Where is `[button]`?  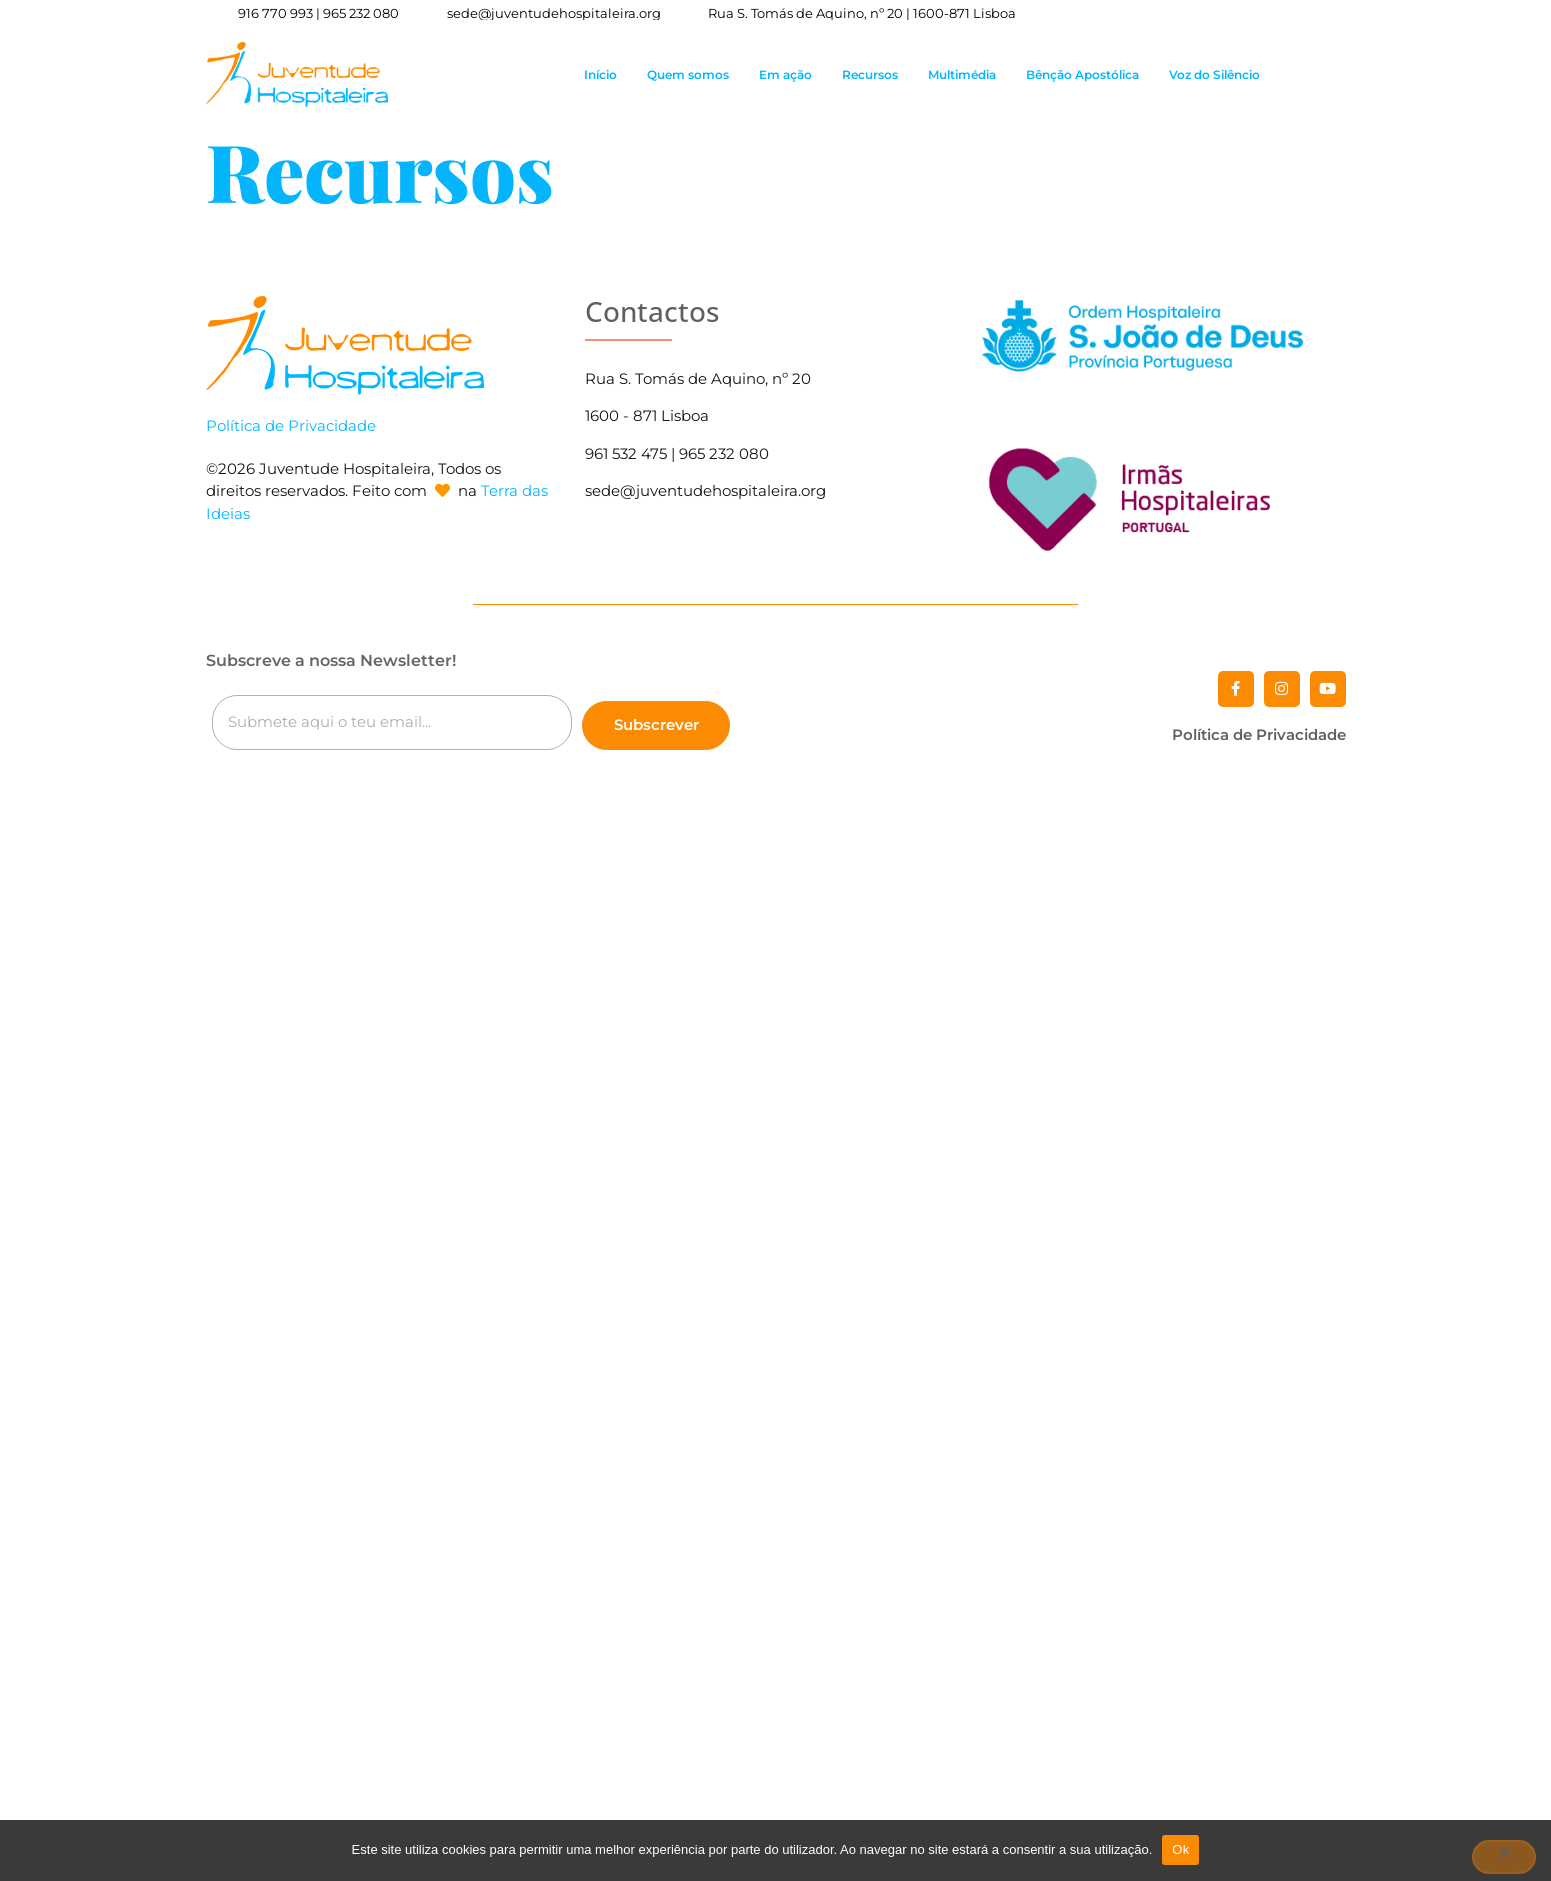 [button] is located at coordinates (1344, 74).